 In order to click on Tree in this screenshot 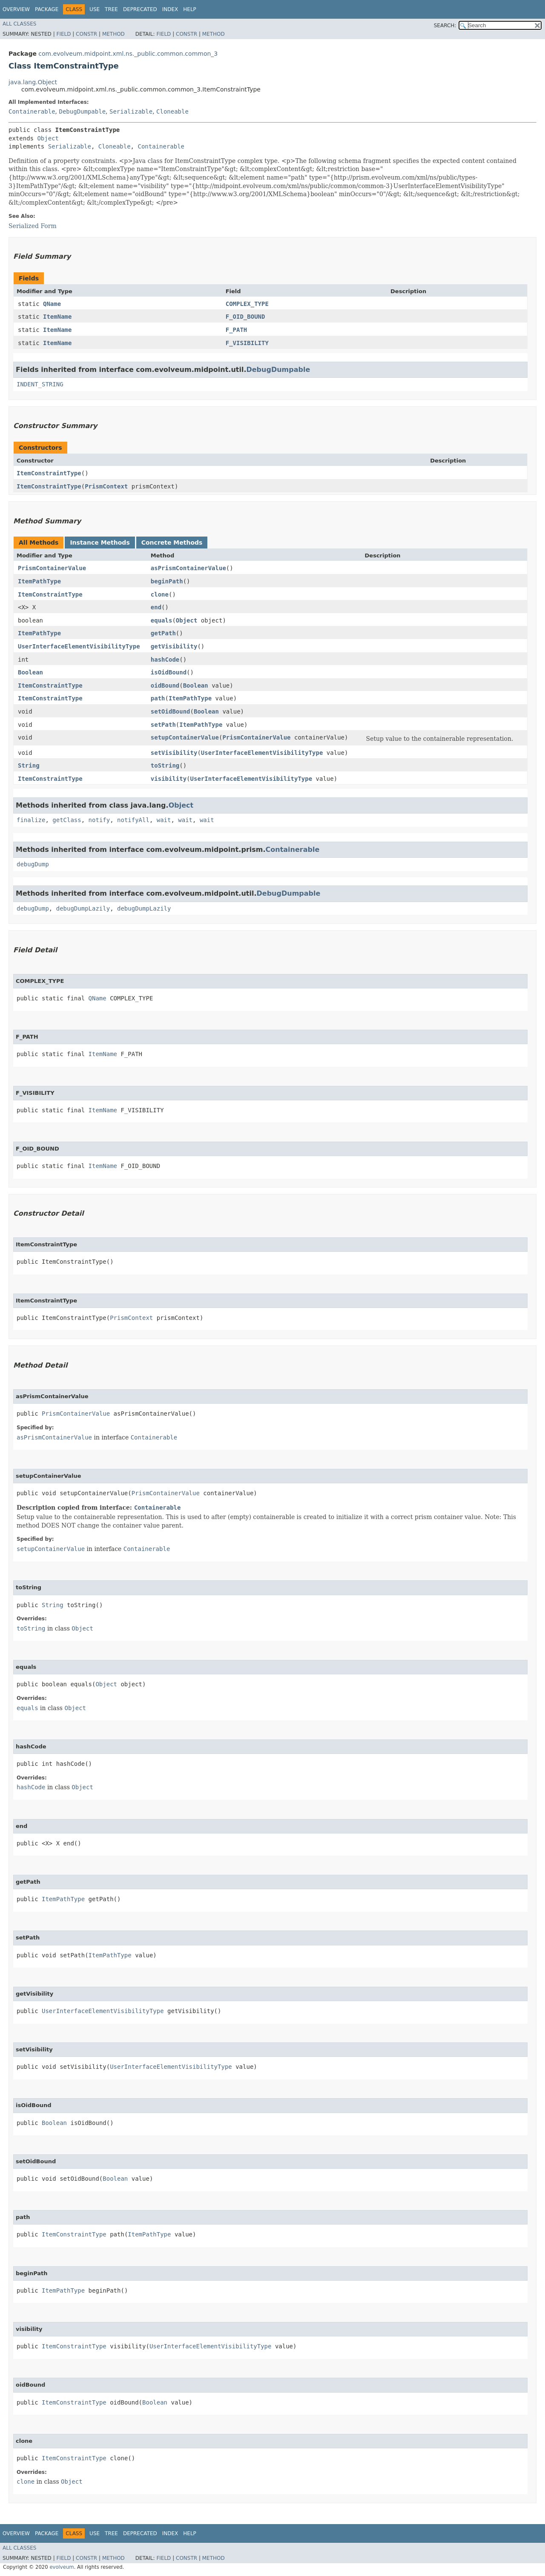, I will do `click(111, 9)`.